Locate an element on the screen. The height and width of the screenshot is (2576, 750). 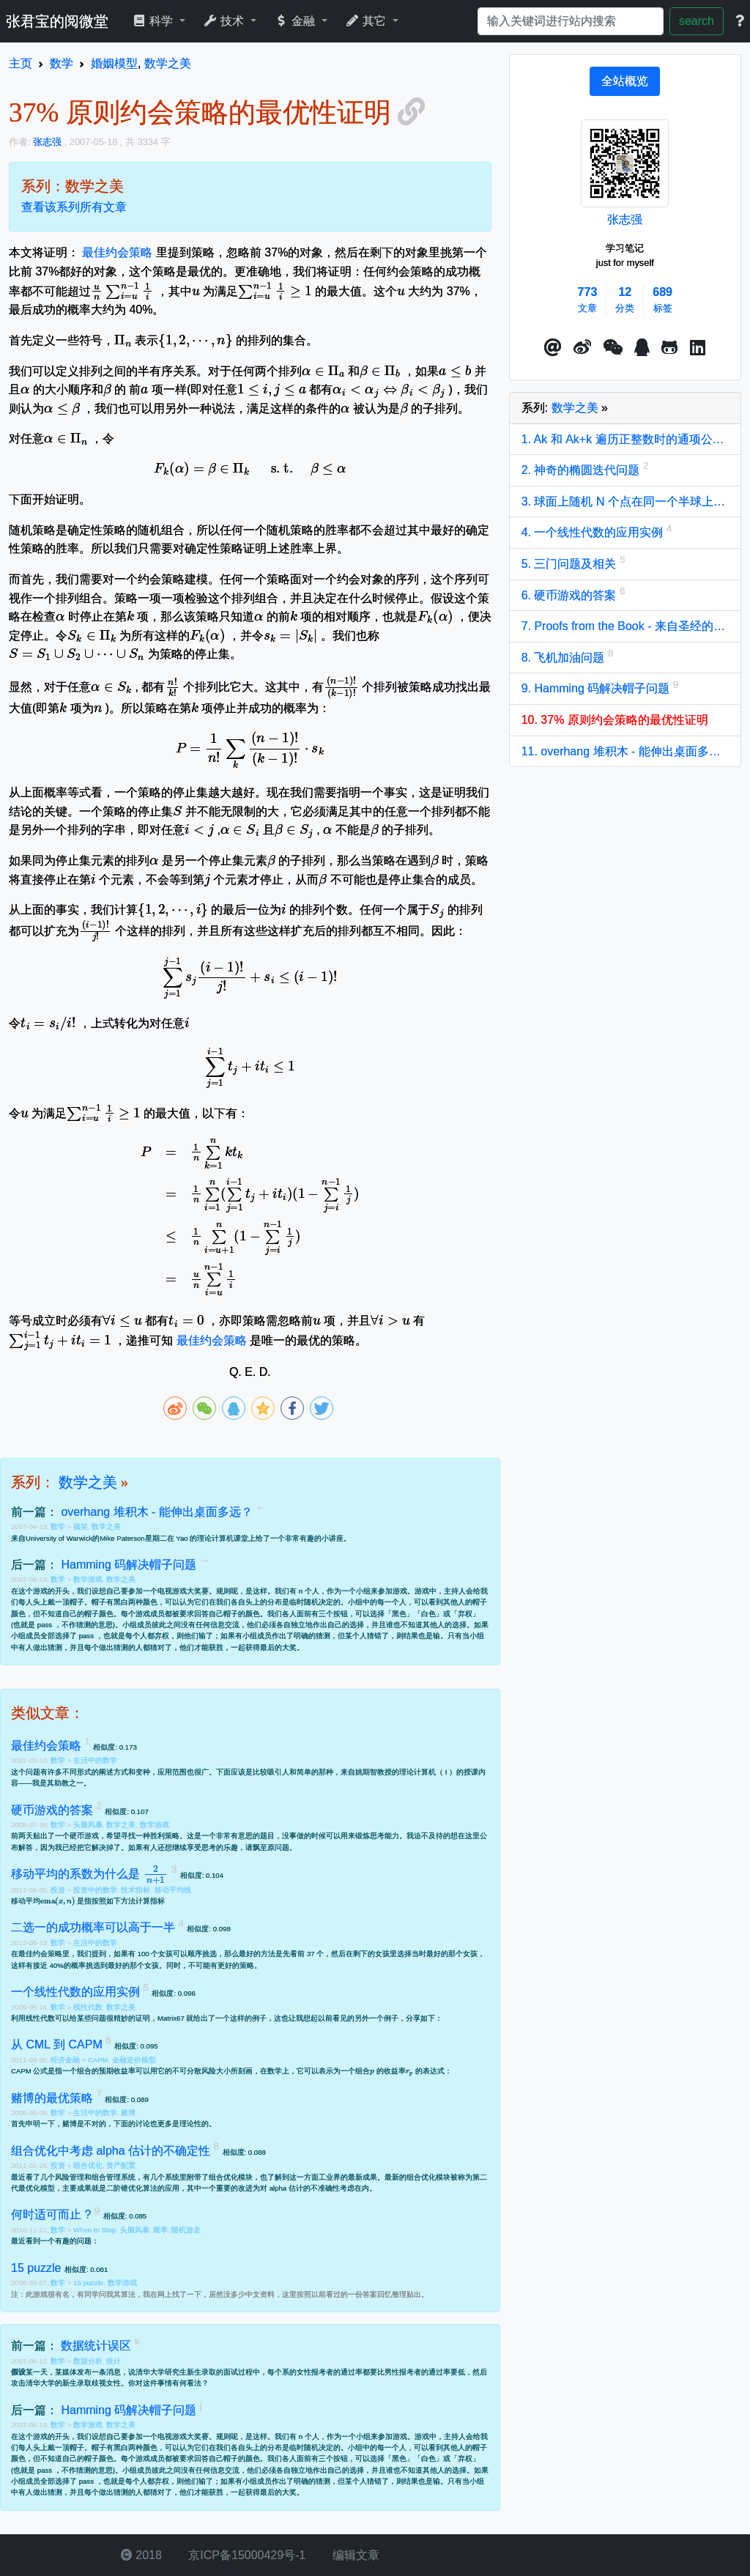
投资 is located at coordinates (59, 1890).